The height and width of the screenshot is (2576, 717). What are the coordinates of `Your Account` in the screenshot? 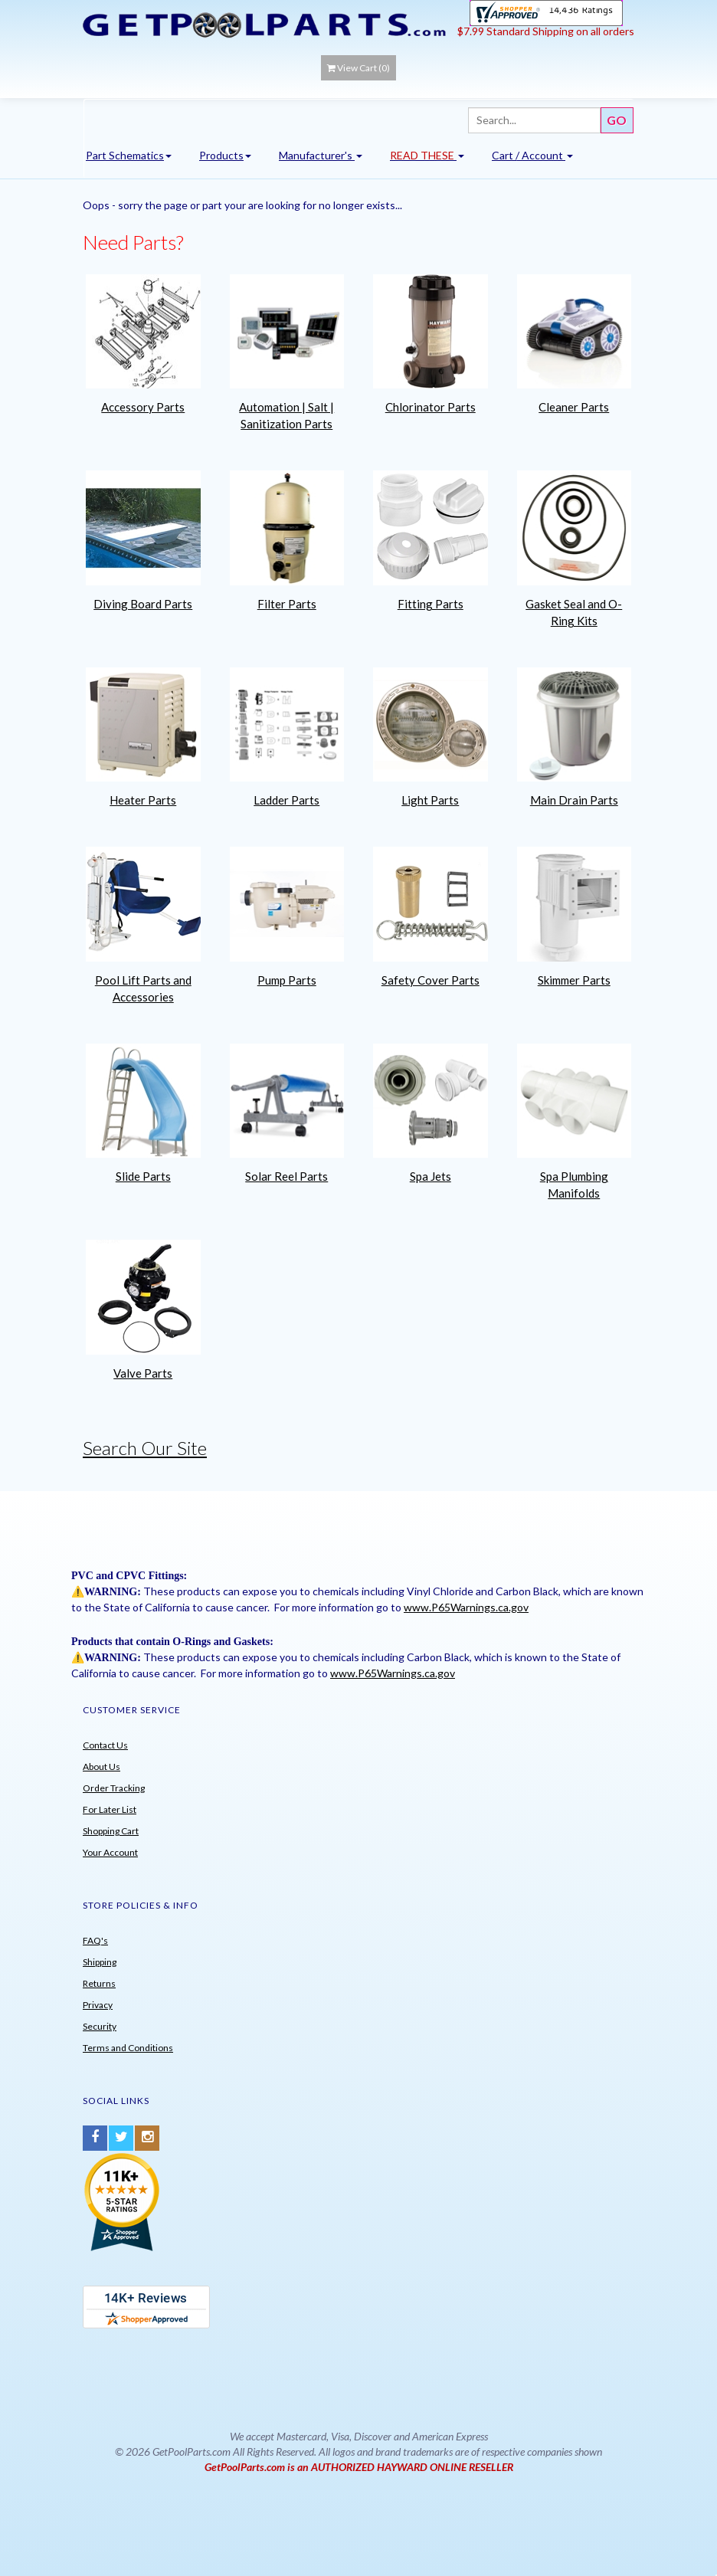 It's located at (110, 1852).